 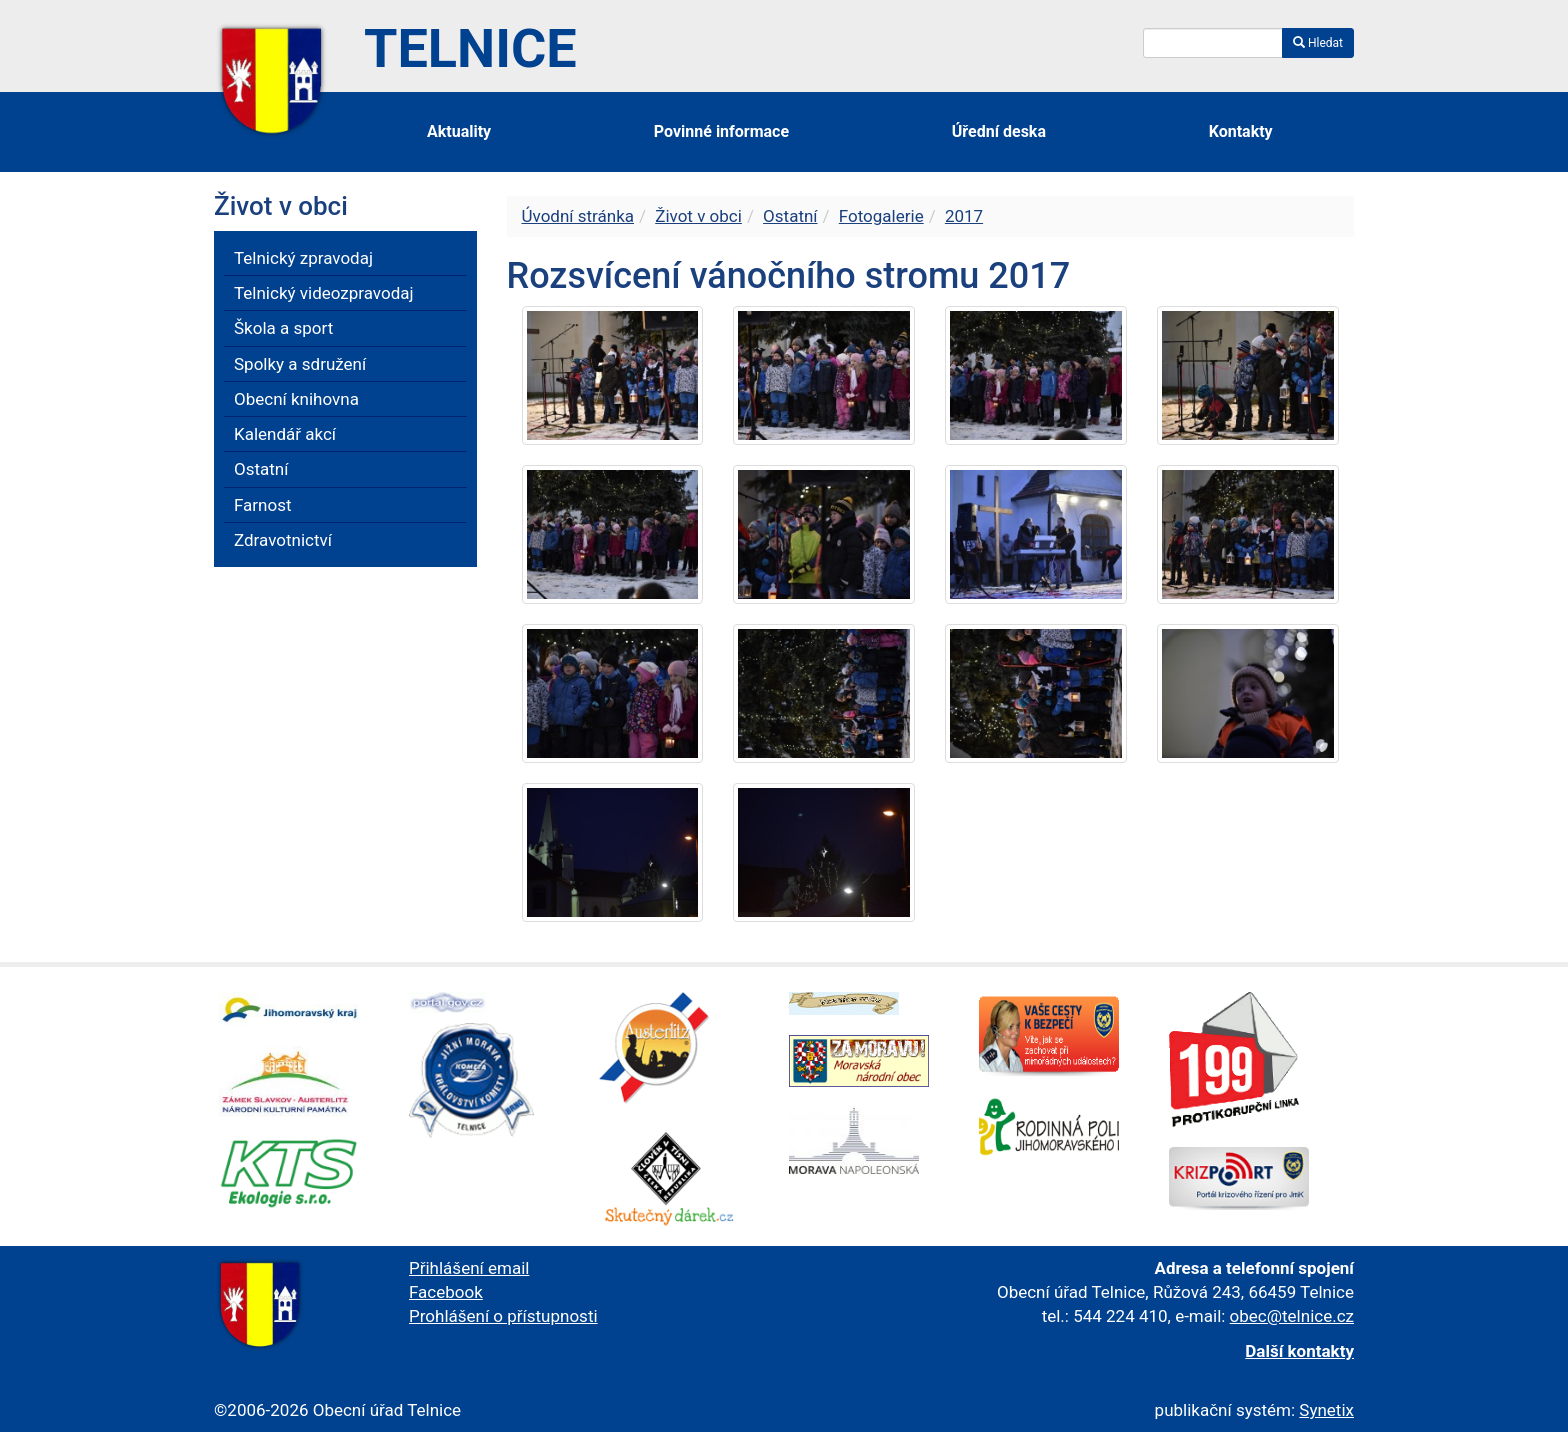 What do you see at coordinates (578, 216) in the screenshot?
I see `Úvodní stránka` at bounding box center [578, 216].